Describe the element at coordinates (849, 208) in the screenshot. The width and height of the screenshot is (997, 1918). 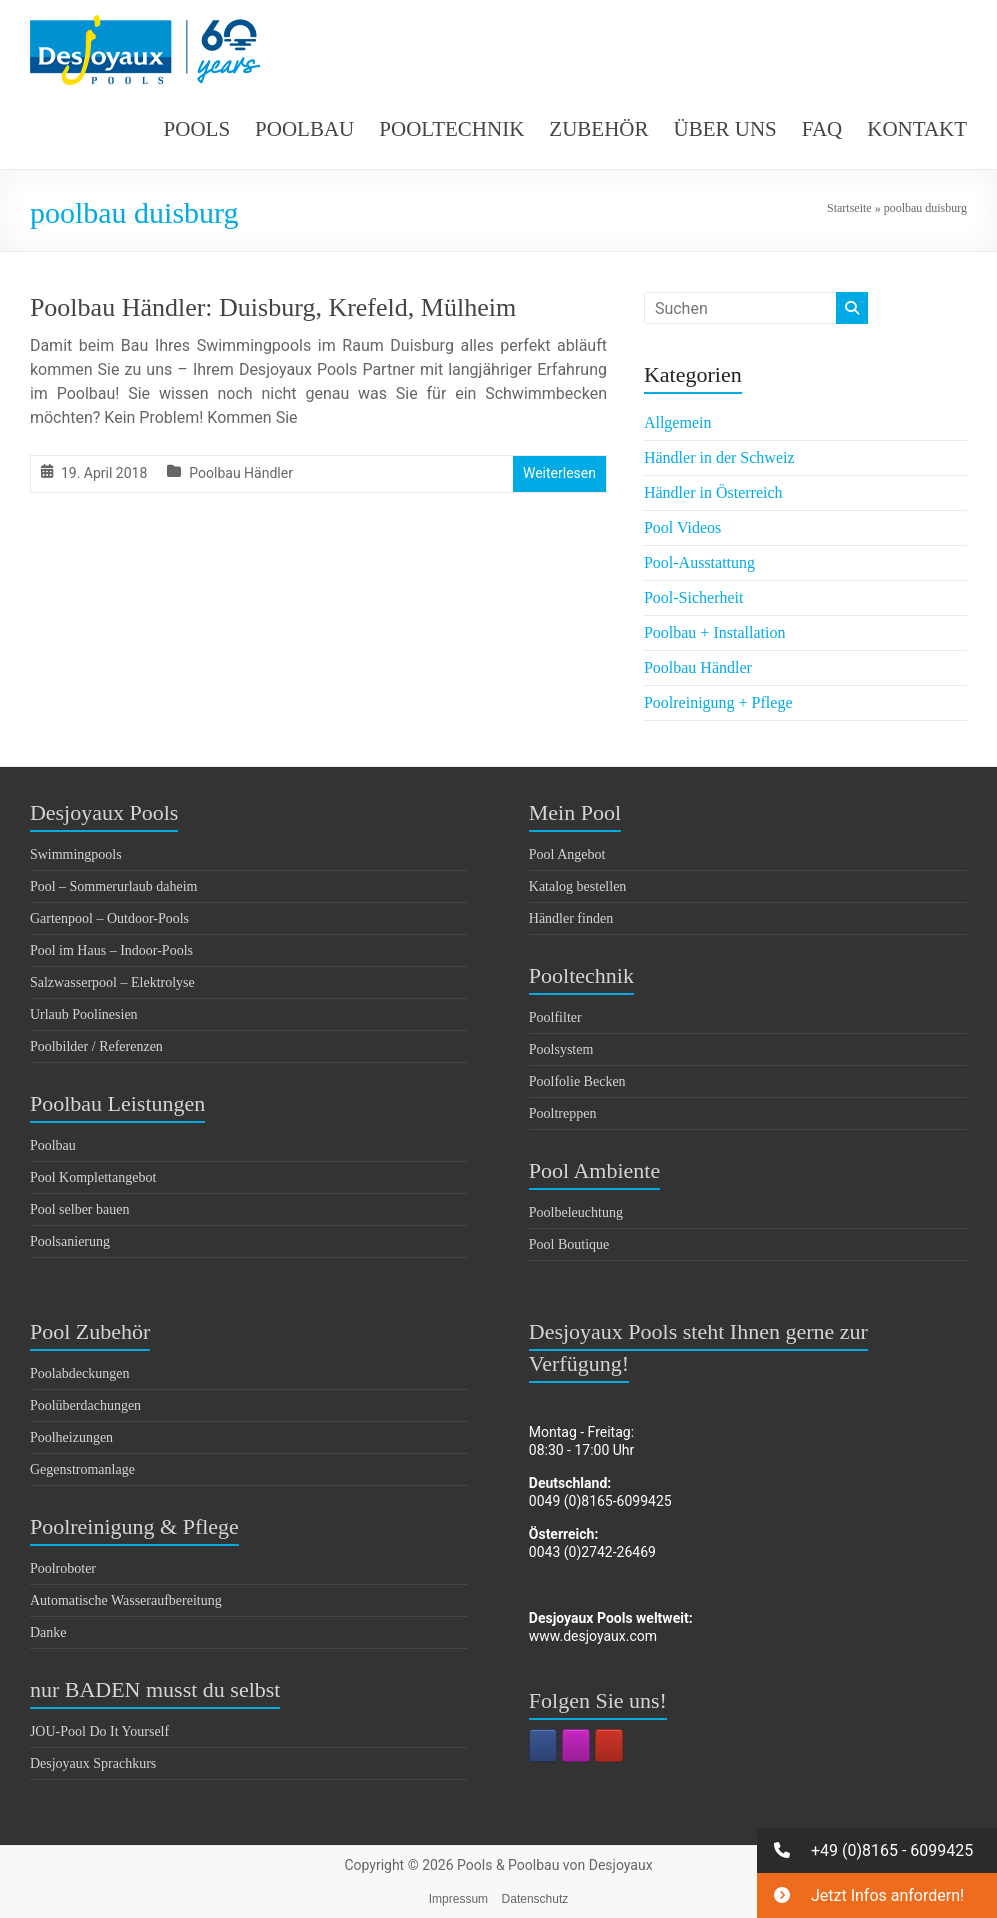
I see `Startseite` at that location.